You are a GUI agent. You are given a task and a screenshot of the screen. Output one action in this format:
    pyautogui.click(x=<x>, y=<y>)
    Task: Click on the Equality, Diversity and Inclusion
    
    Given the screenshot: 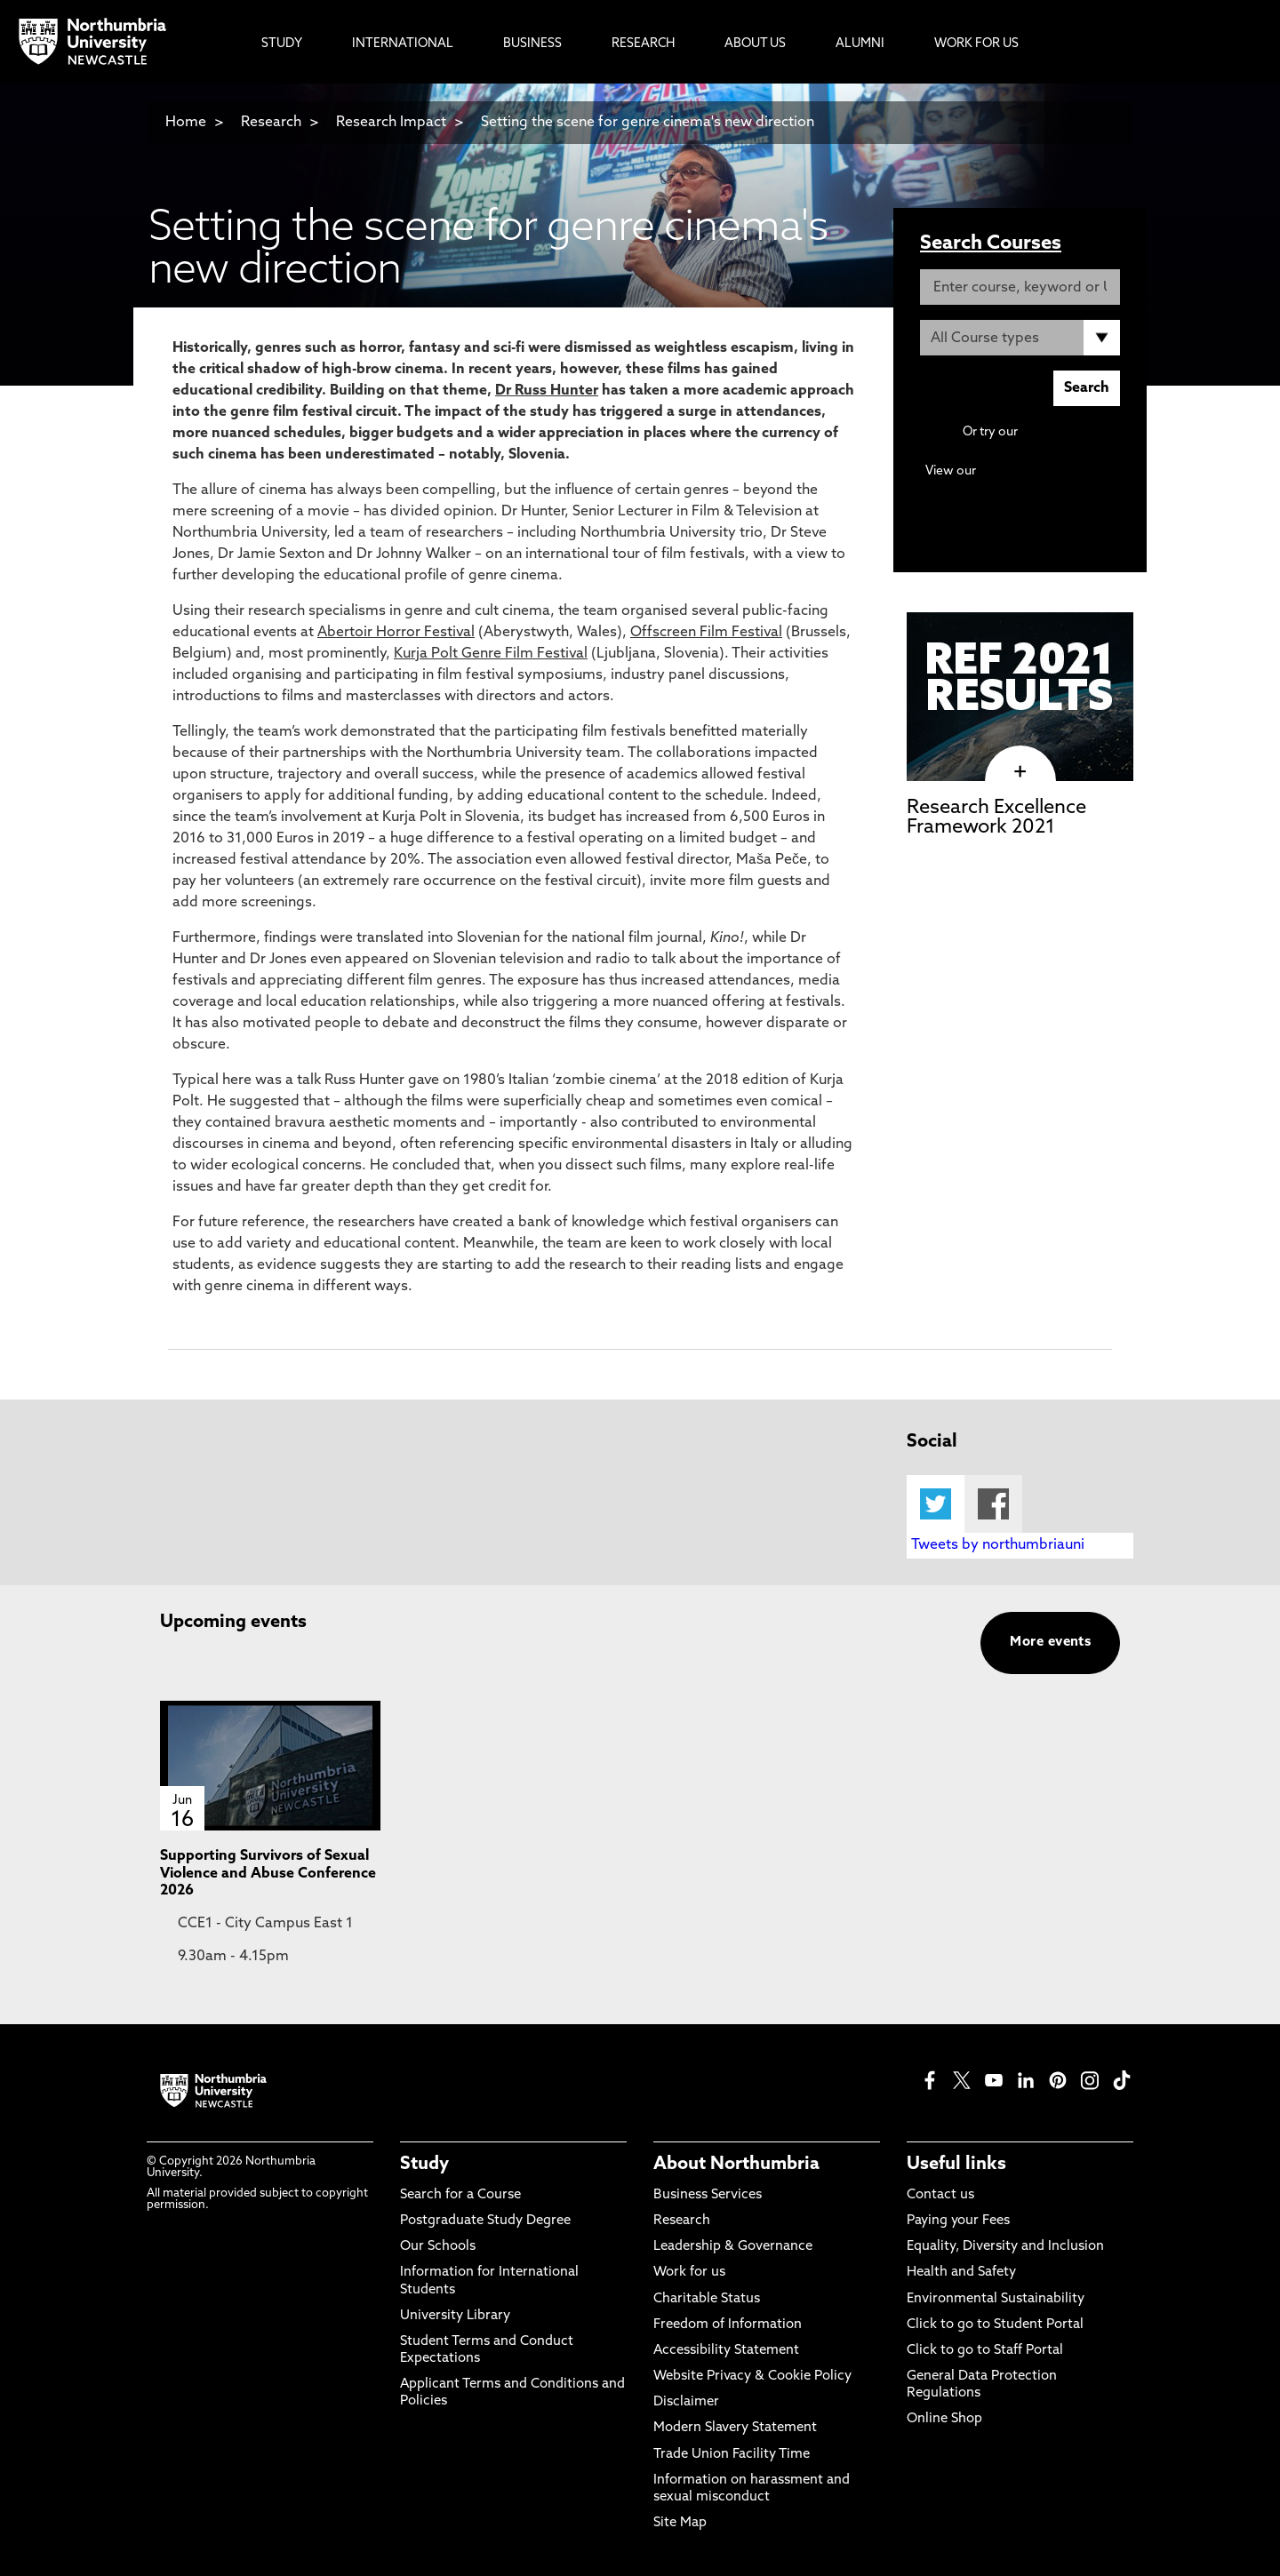 What is the action you would take?
    pyautogui.click(x=1005, y=2246)
    